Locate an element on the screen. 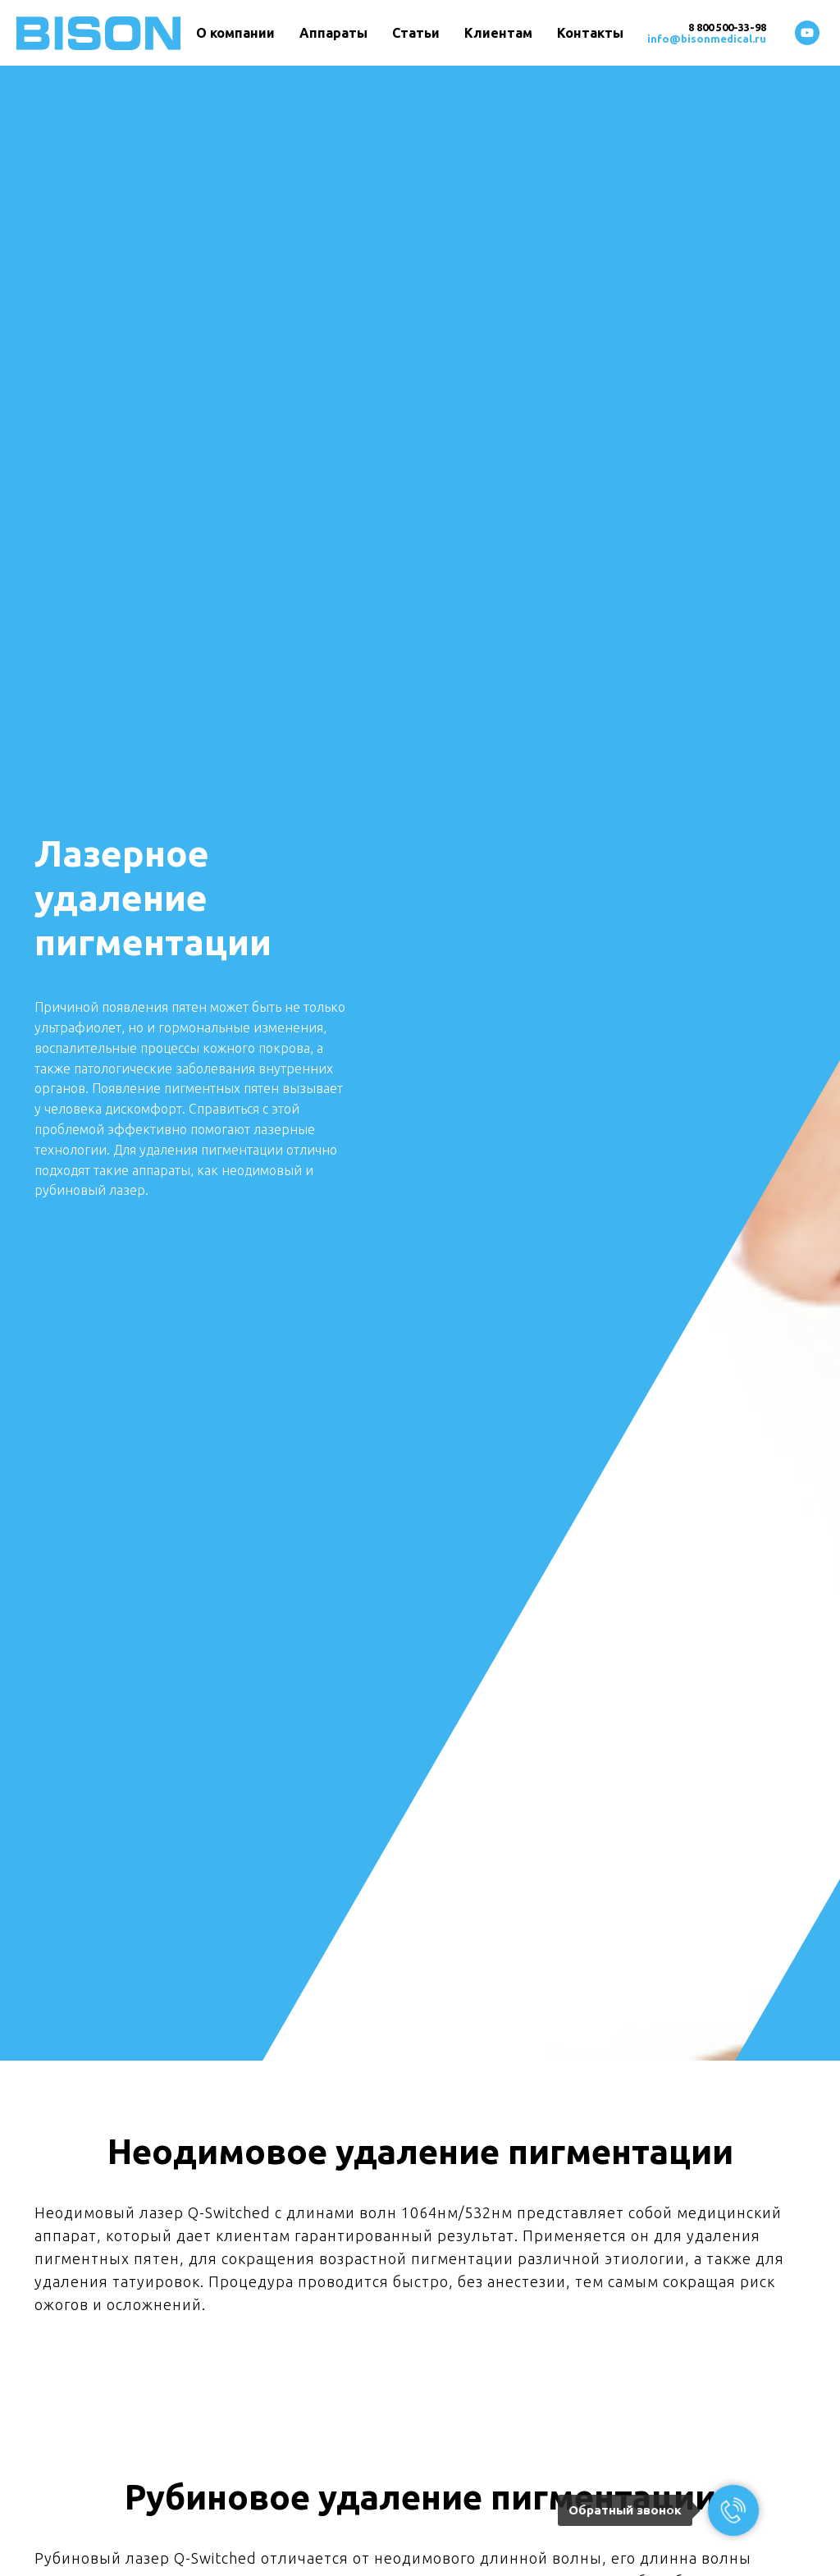 This screenshot has width=840, height=2576. [youtube] is located at coordinates (807, 33).